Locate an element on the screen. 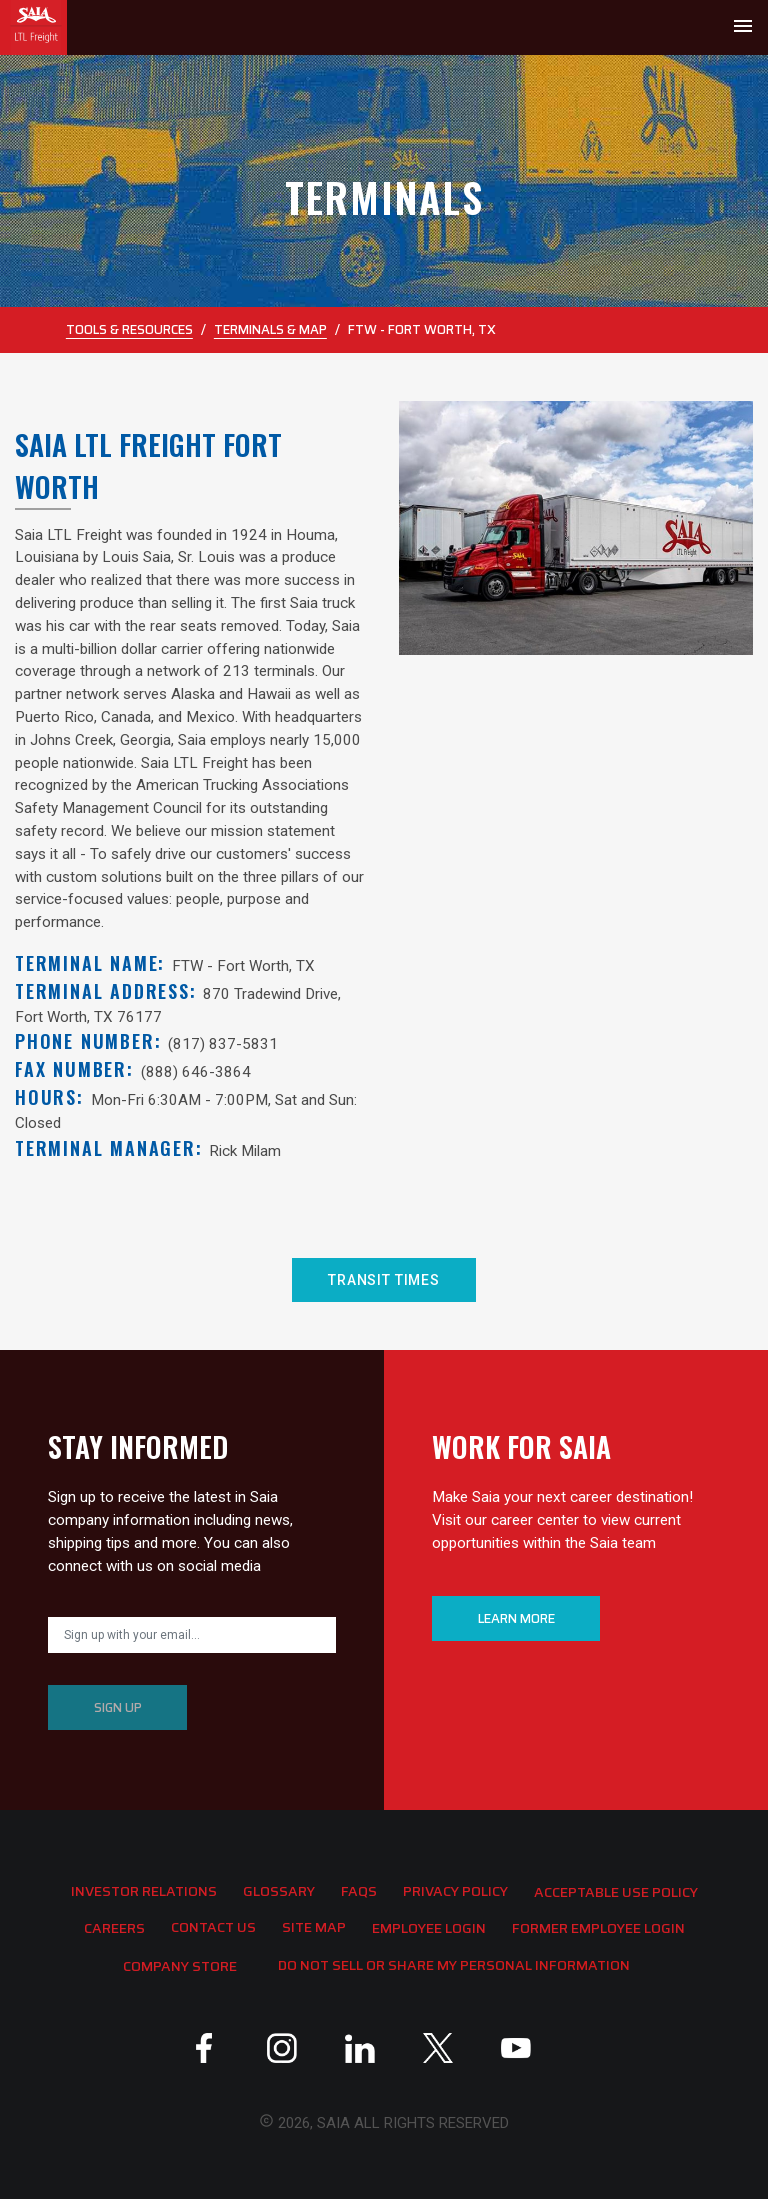 This screenshot has width=768, height=2199. [Toggle navigation] is located at coordinates (743, 27).